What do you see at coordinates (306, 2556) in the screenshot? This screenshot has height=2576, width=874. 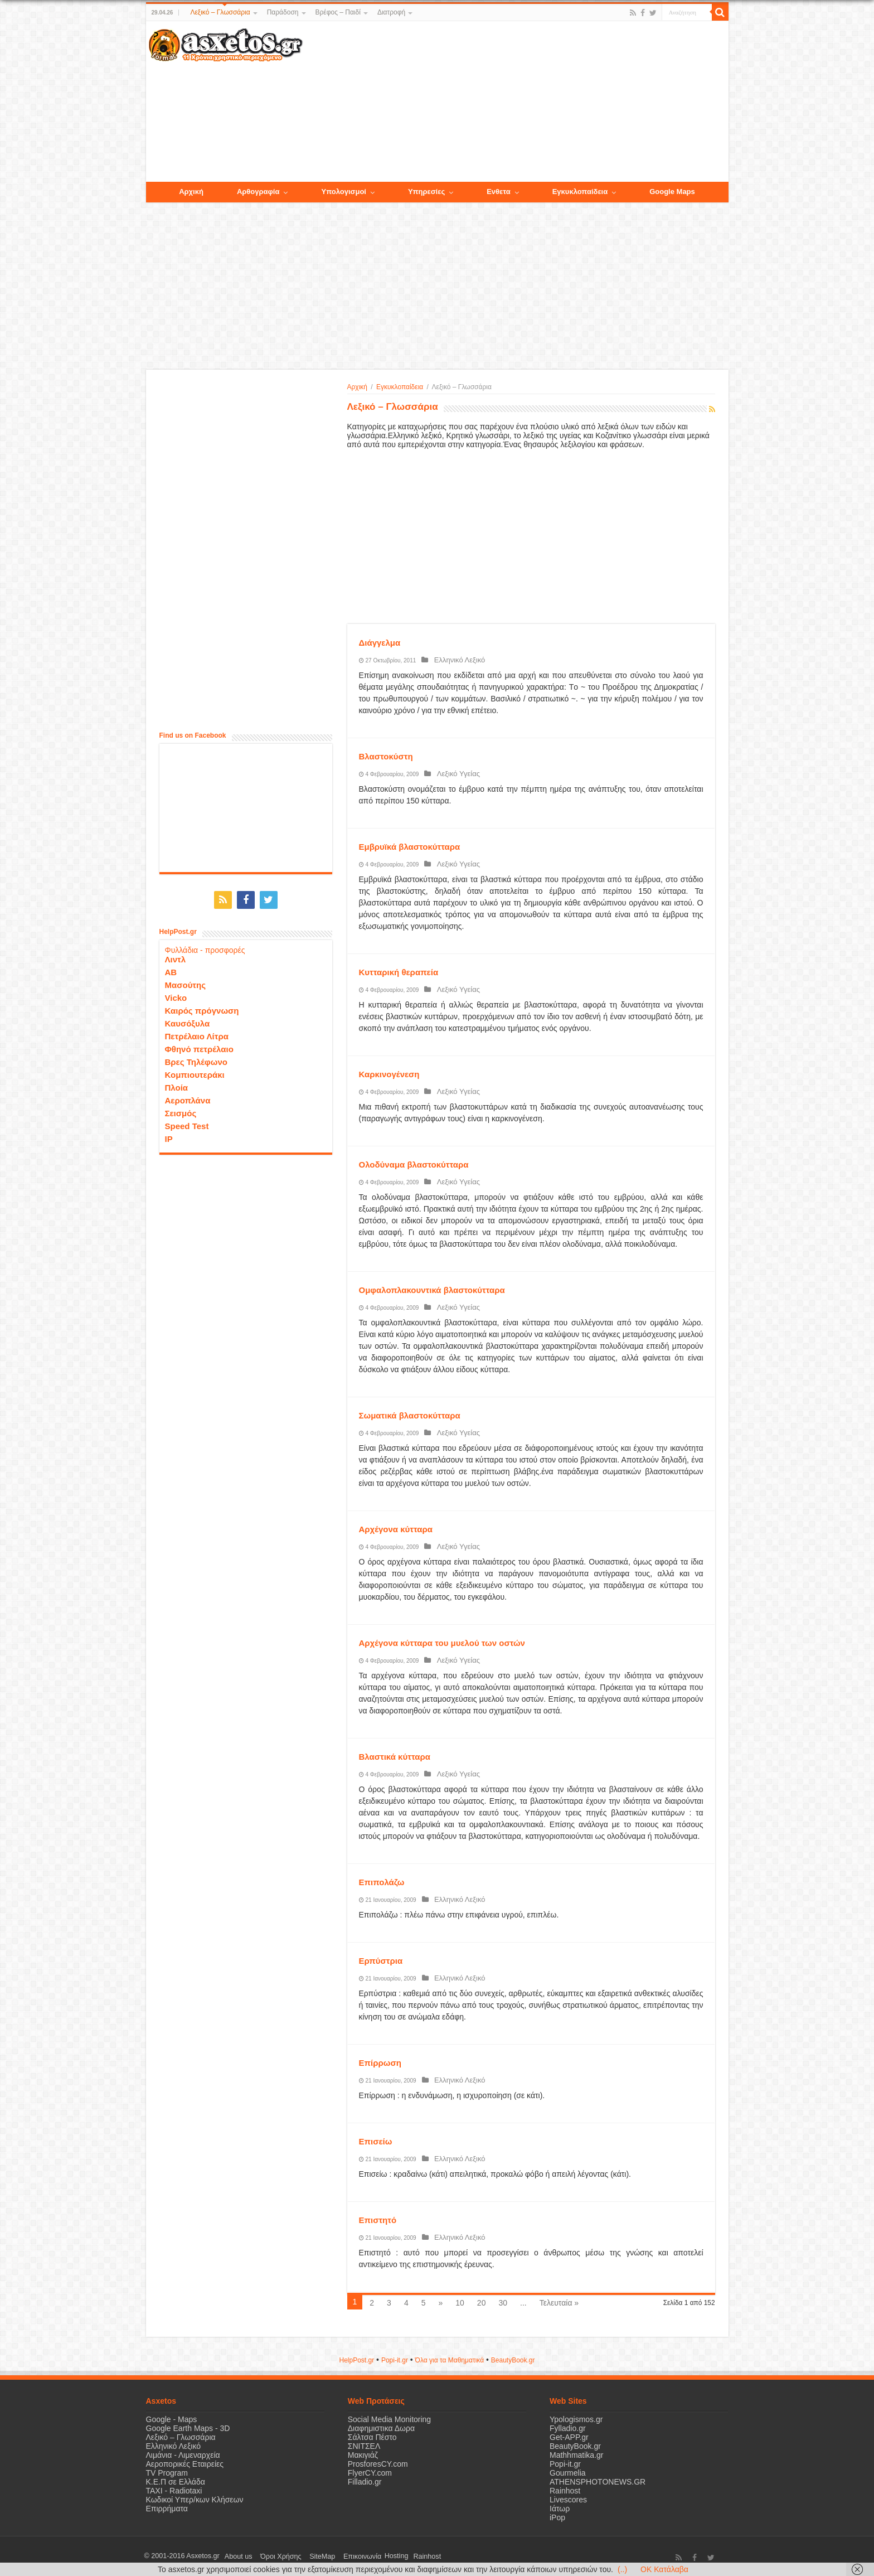 I see `SiteMap` at bounding box center [306, 2556].